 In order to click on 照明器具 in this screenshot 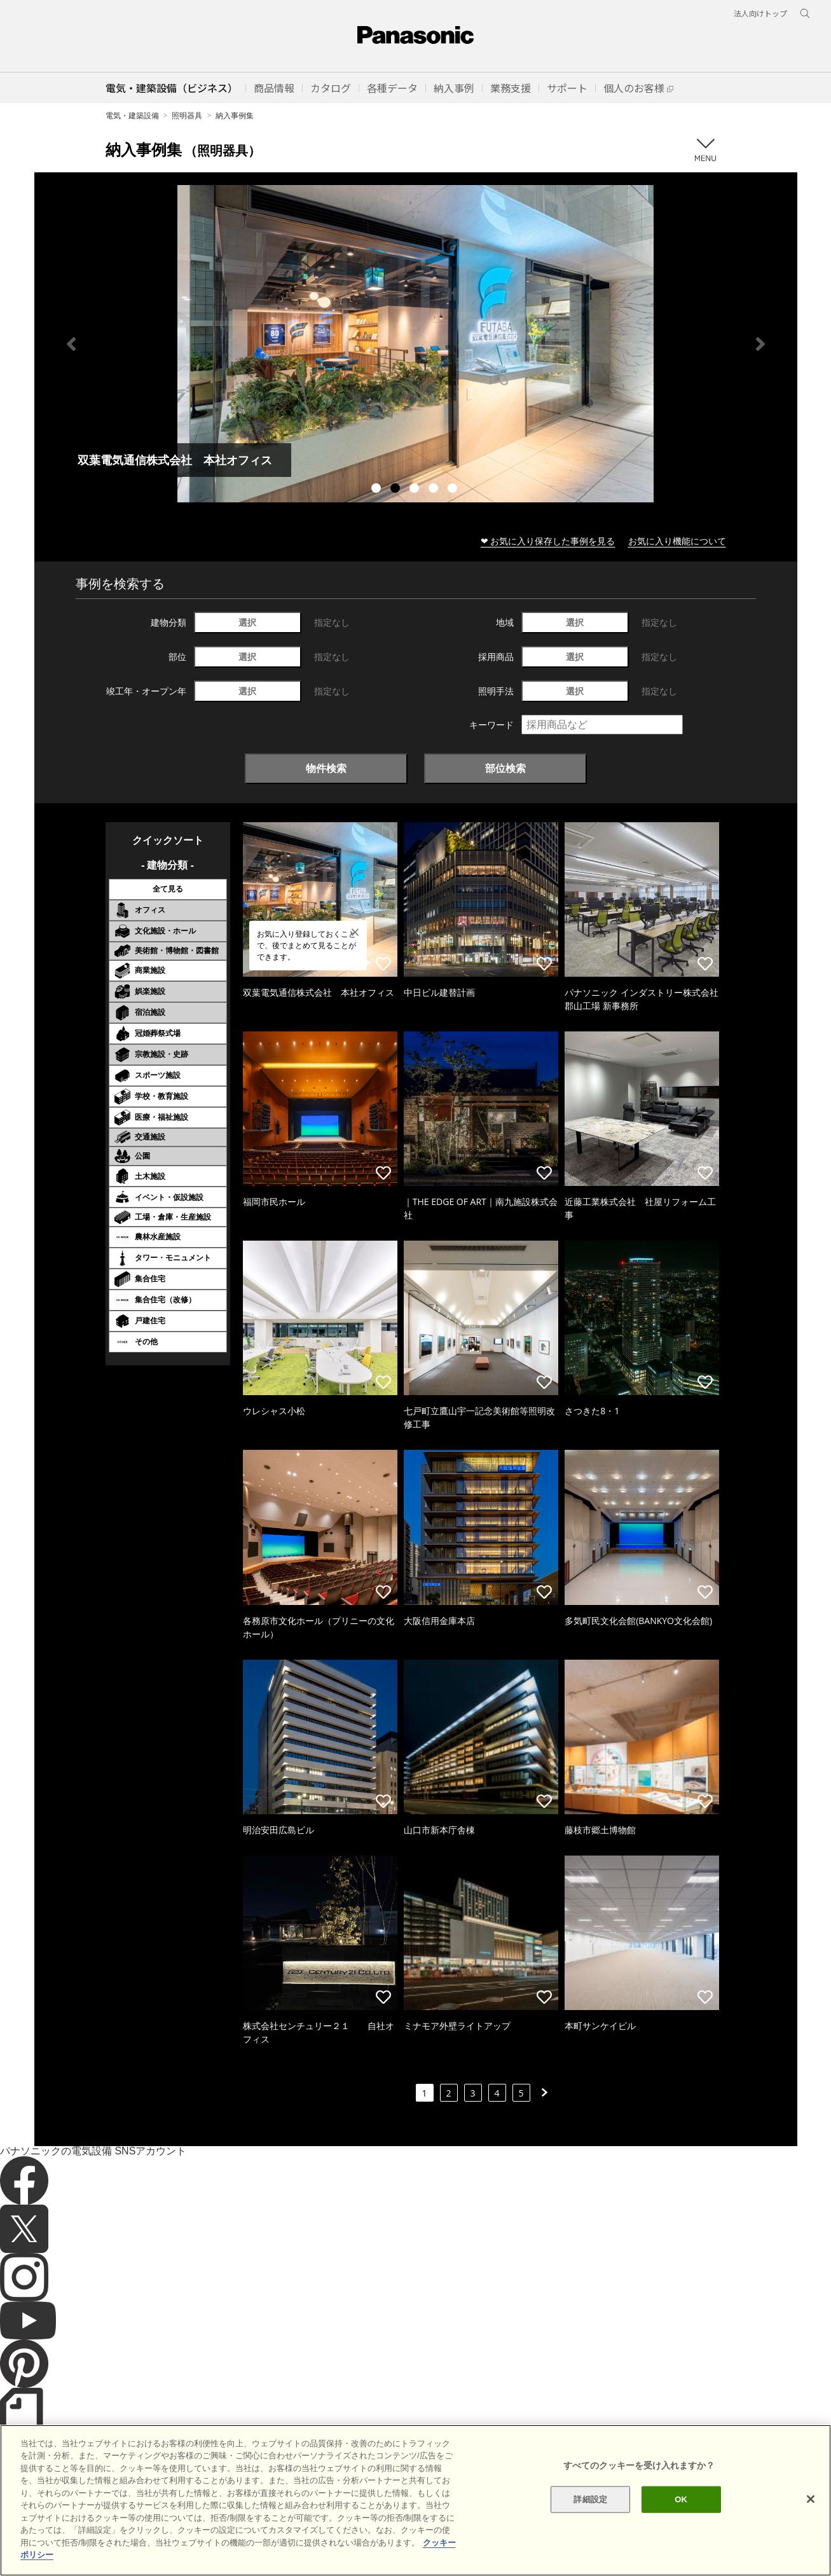, I will do `click(187, 115)`.